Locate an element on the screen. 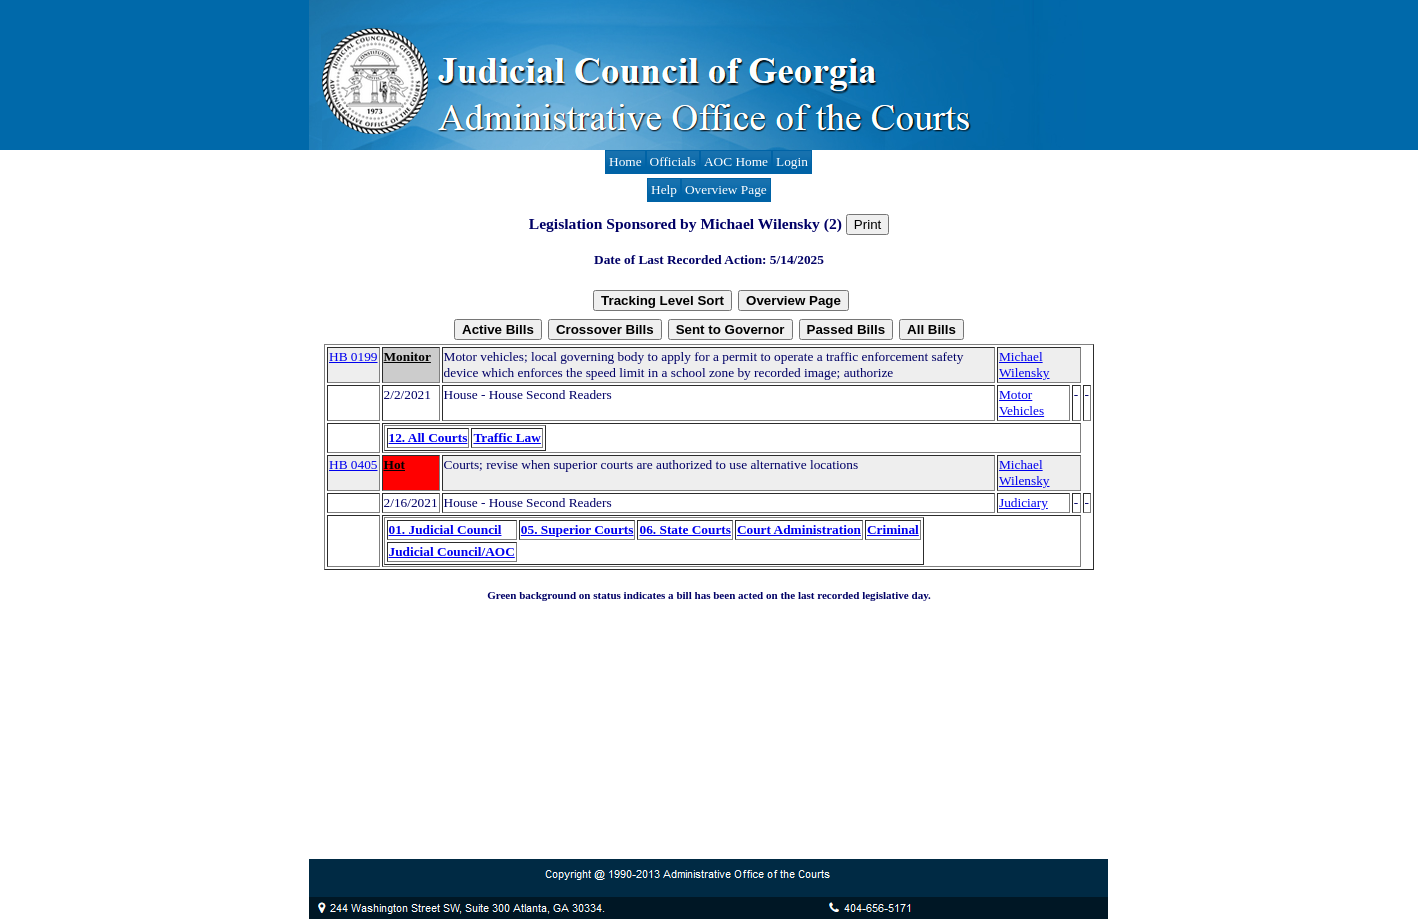 Image resolution: width=1418 pixels, height=920 pixels. Judicial Council/AOC is located at coordinates (452, 551).